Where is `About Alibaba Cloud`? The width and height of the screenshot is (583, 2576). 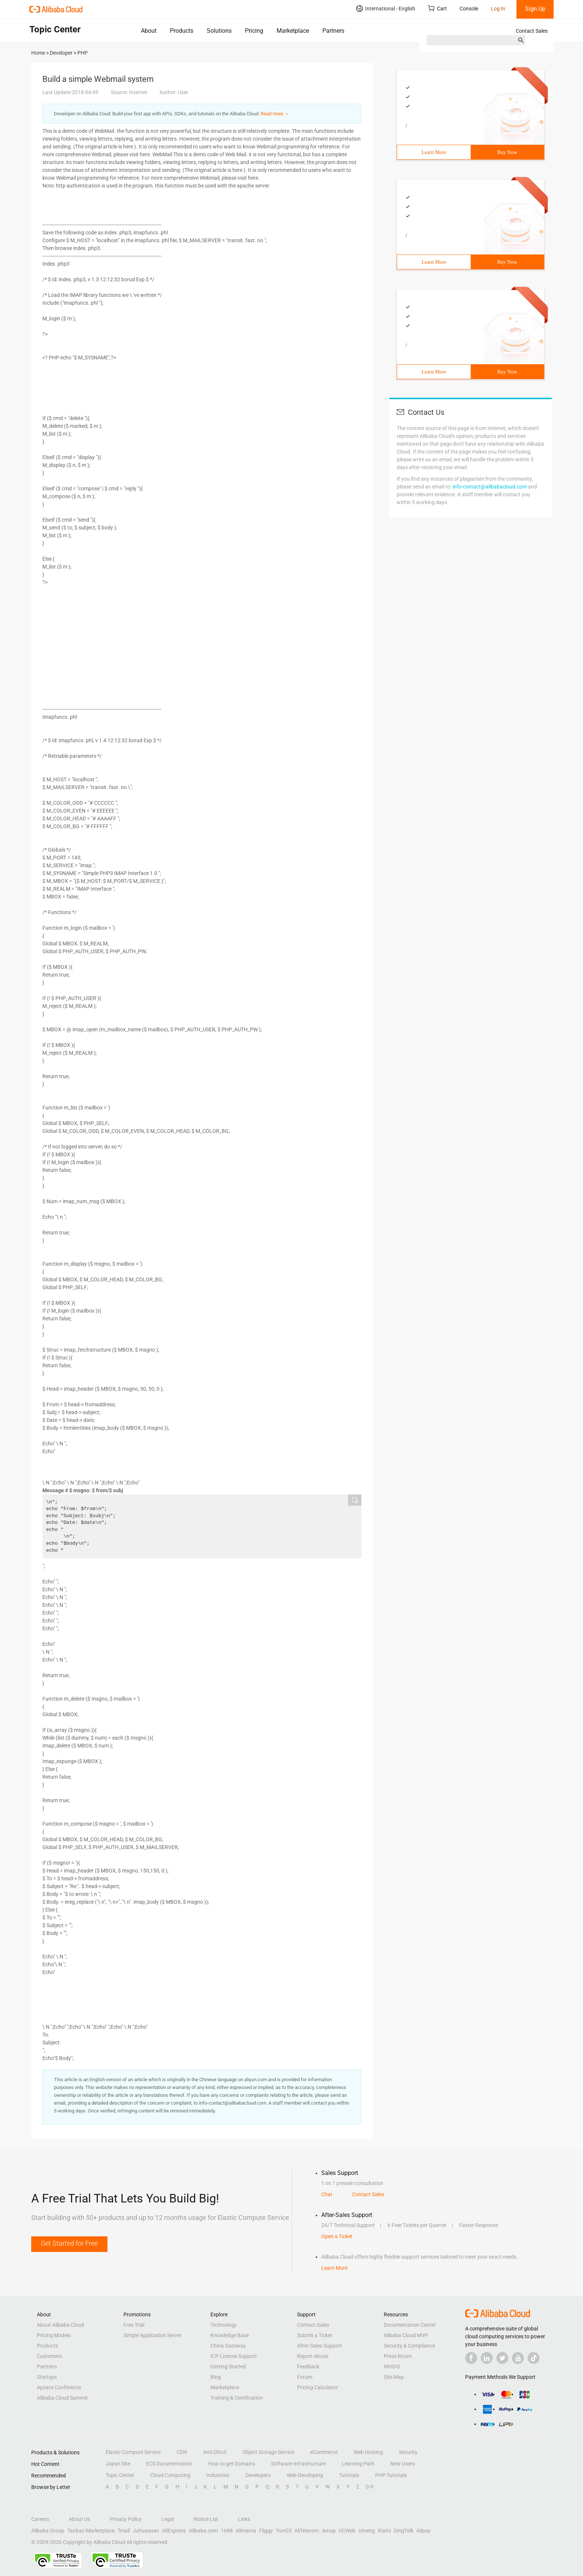
About Alibaba Cloud is located at coordinates (60, 2325).